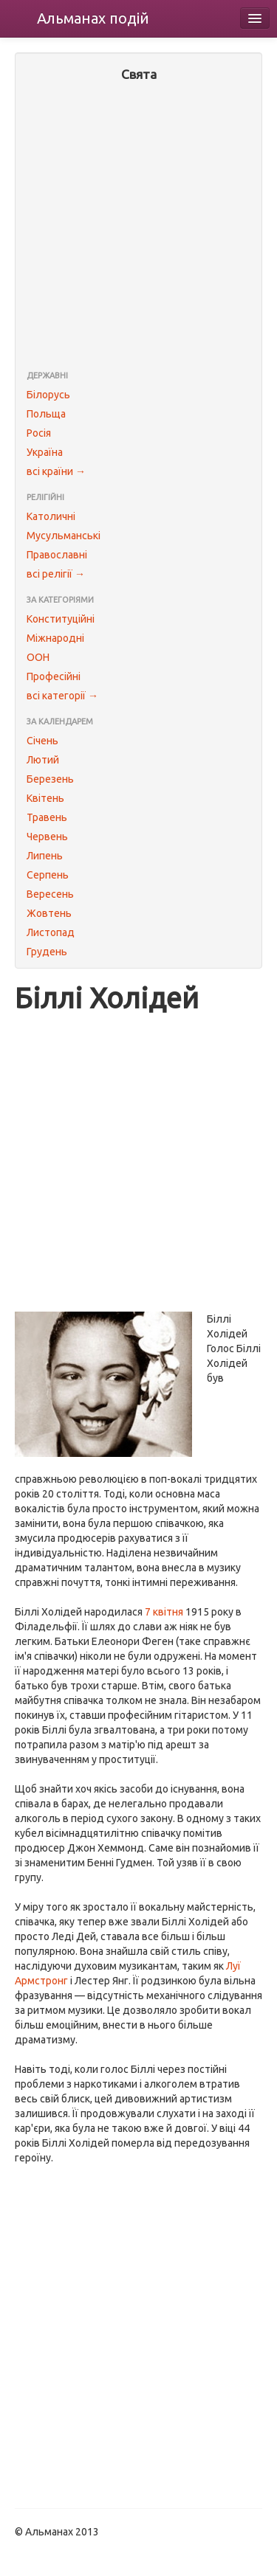 The image size is (277, 2576). What do you see at coordinates (93, 18) in the screenshot?
I see `Альманах подій` at bounding box center [93, 18].